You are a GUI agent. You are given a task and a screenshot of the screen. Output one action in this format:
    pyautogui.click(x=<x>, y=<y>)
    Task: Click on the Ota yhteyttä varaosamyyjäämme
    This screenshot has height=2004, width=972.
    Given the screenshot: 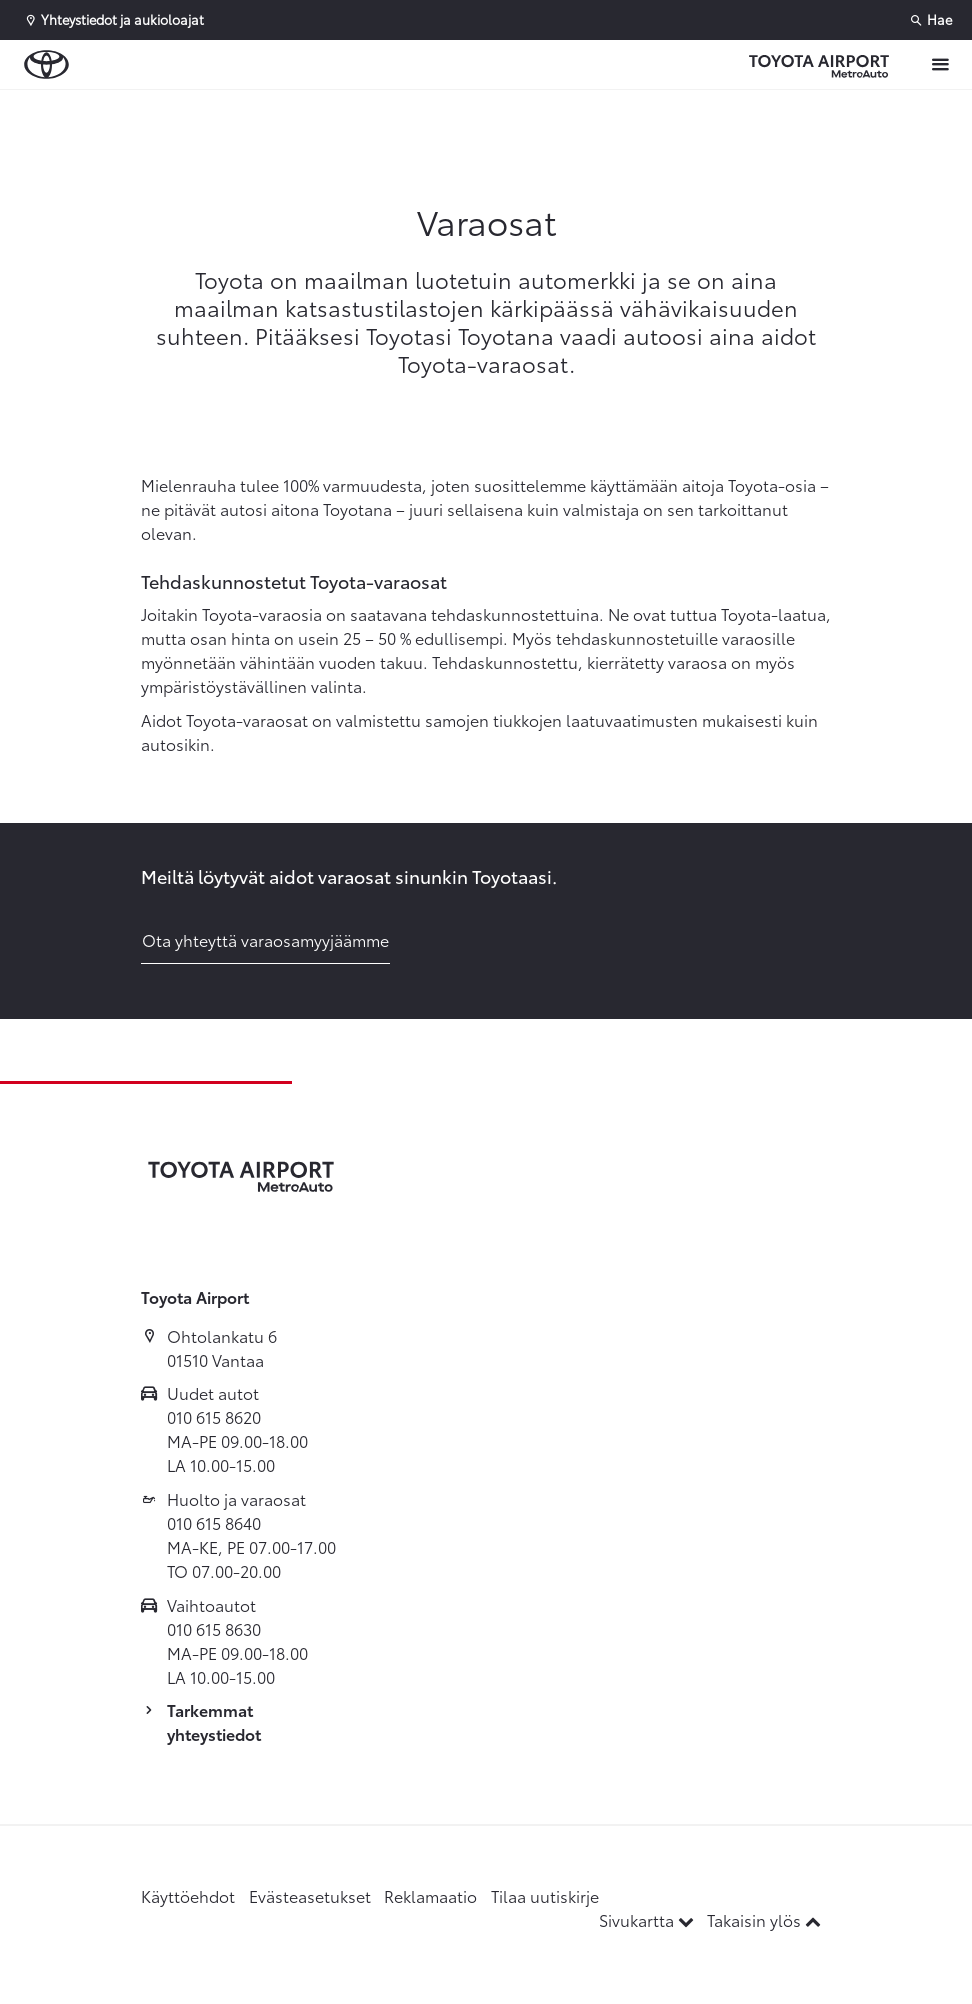 What is the action you would take?
    pyautogui.click(x=265, y=939)
    